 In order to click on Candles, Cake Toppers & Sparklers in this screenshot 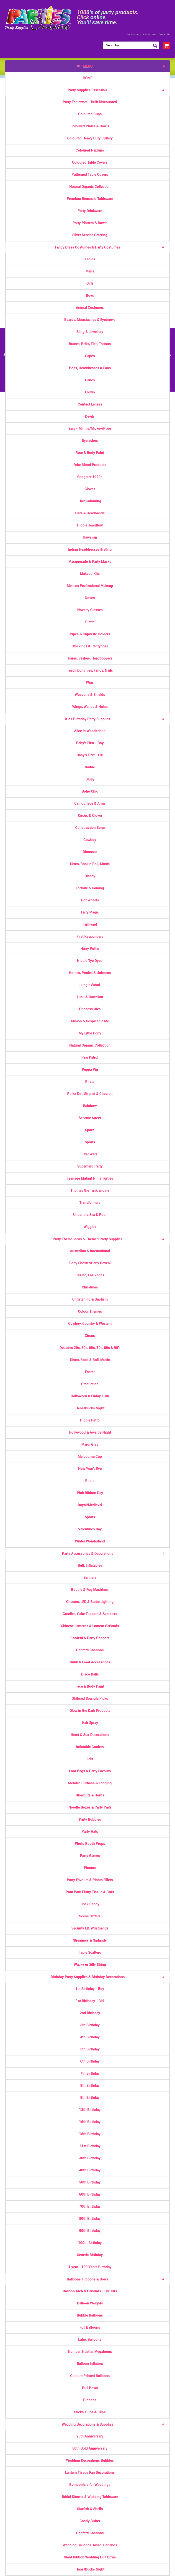, I will do `click(90, 1614)`.